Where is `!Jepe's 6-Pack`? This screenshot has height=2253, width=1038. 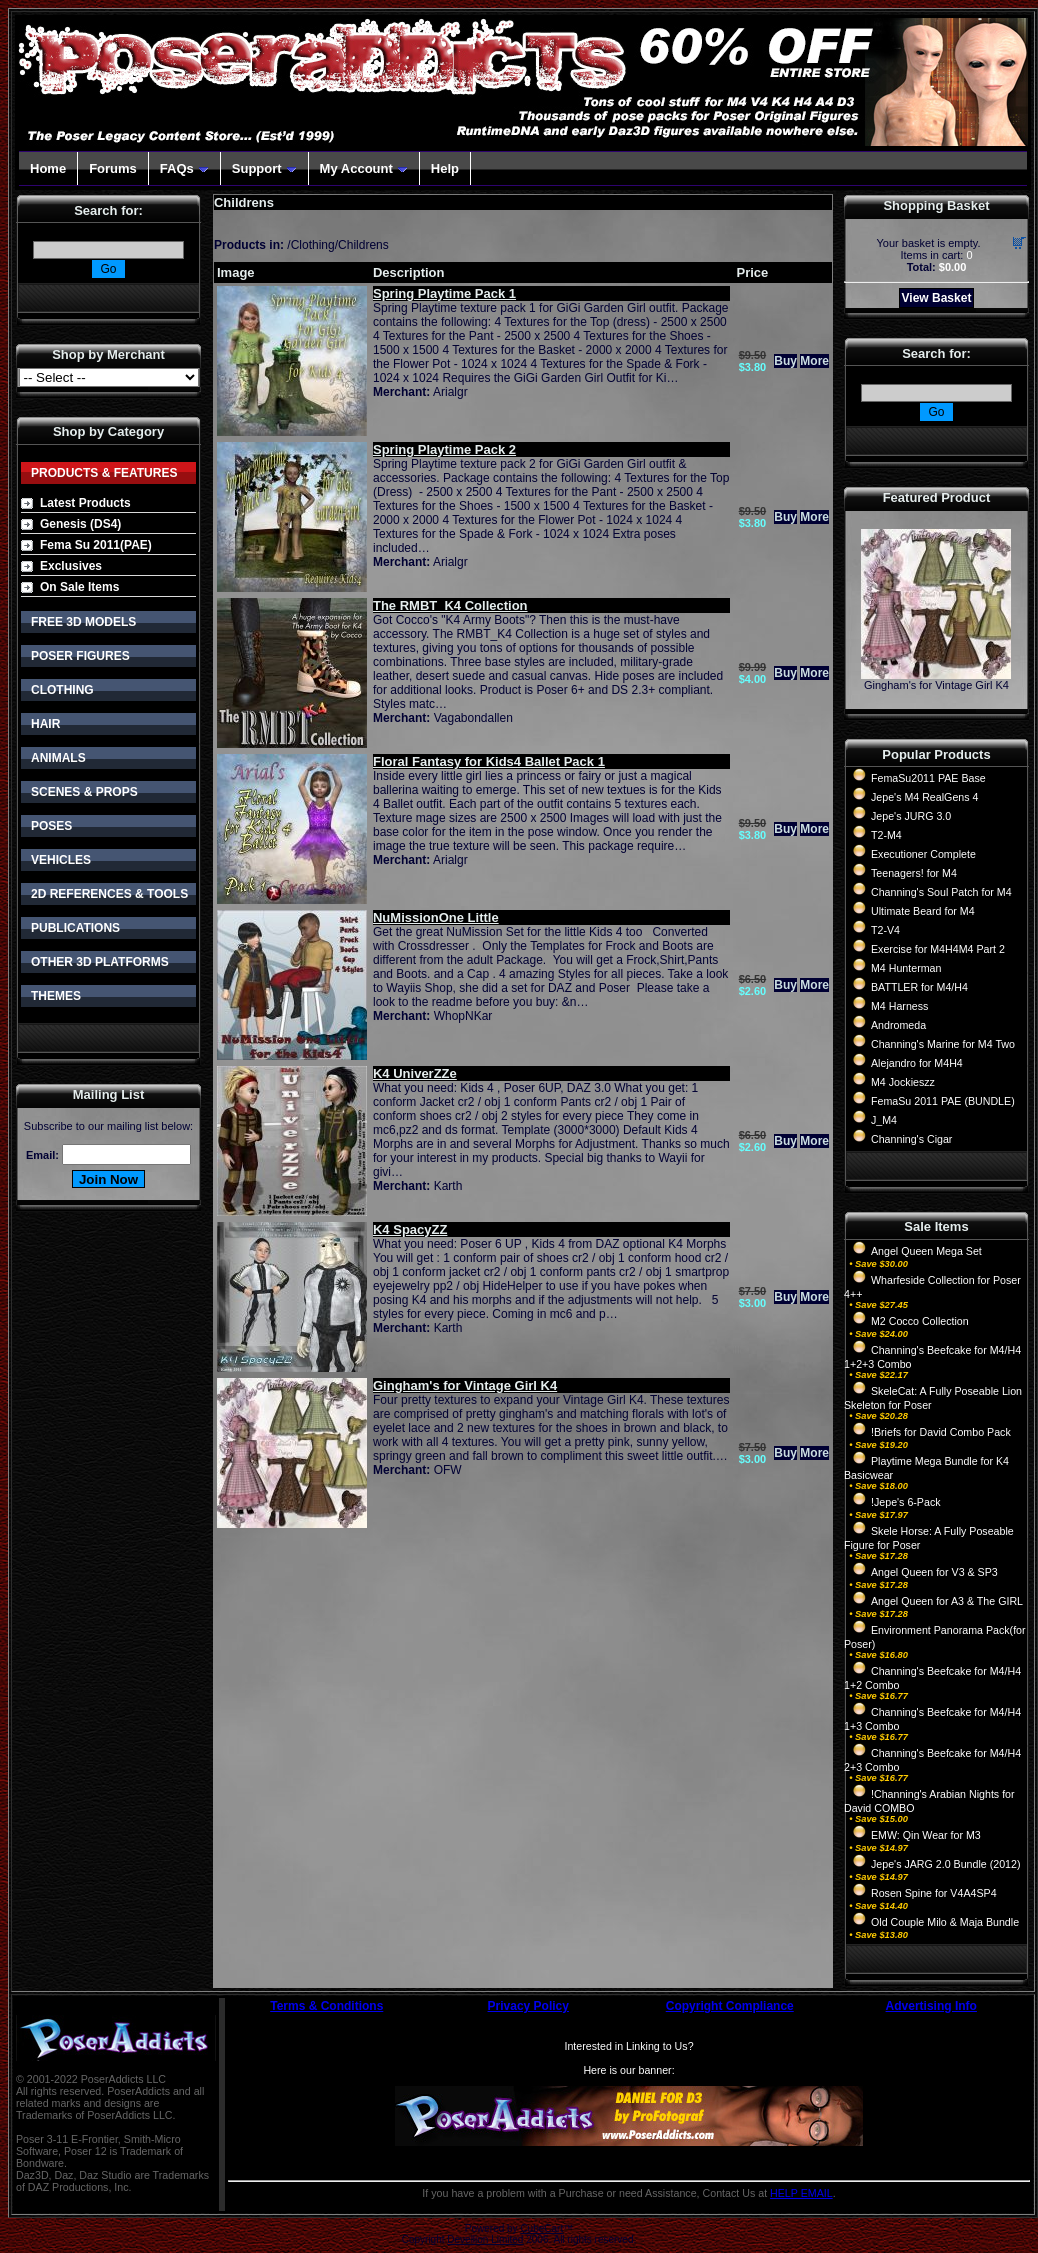
!Jepe's 6-Pack is located at coordinates (906, 1502).